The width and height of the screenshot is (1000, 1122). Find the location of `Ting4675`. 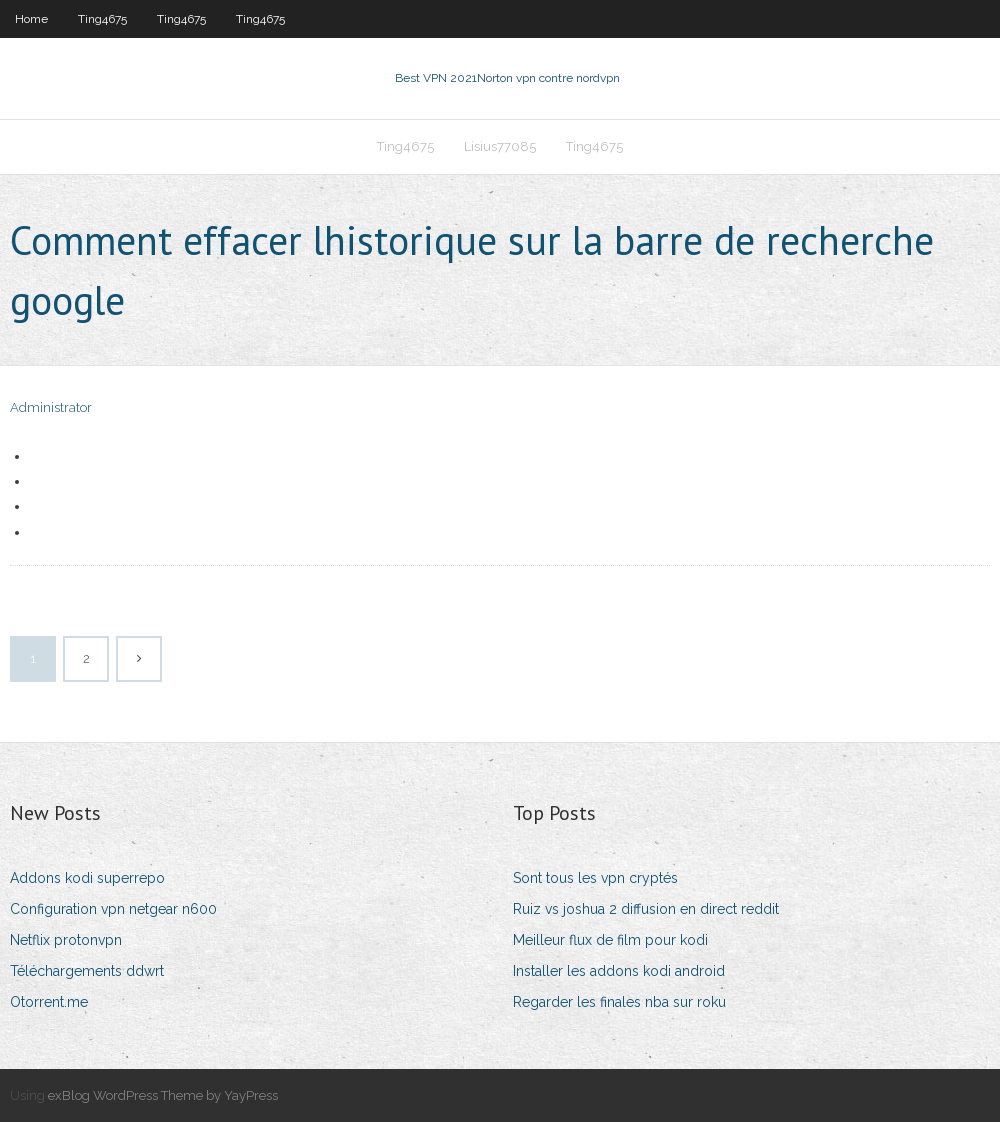

Ting4675 is located at coordinates (102, 19).